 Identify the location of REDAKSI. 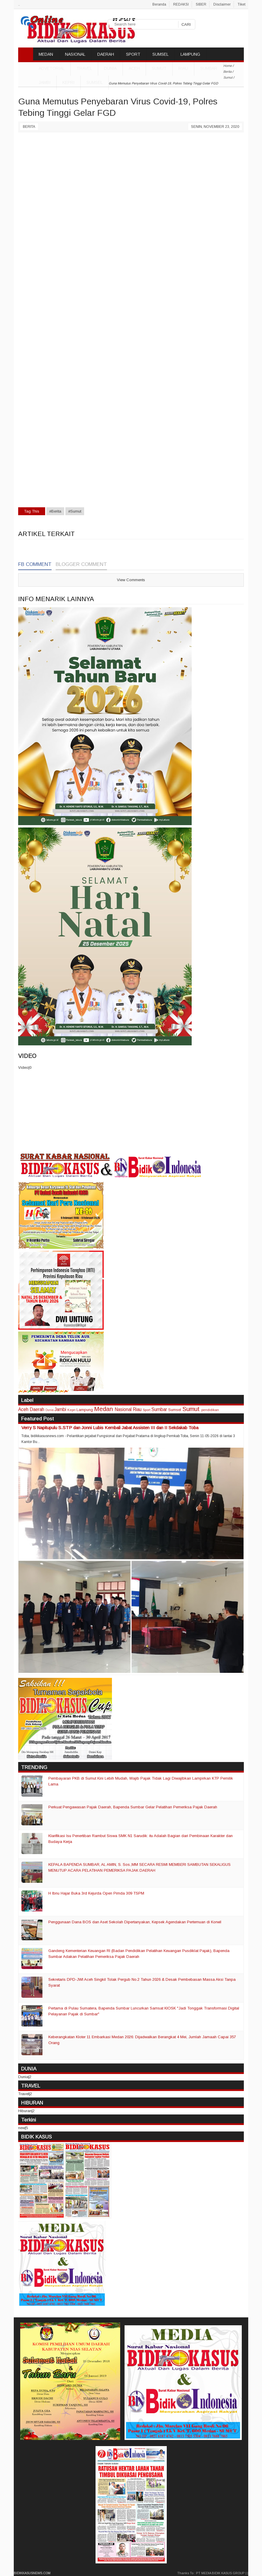
(181, 4).